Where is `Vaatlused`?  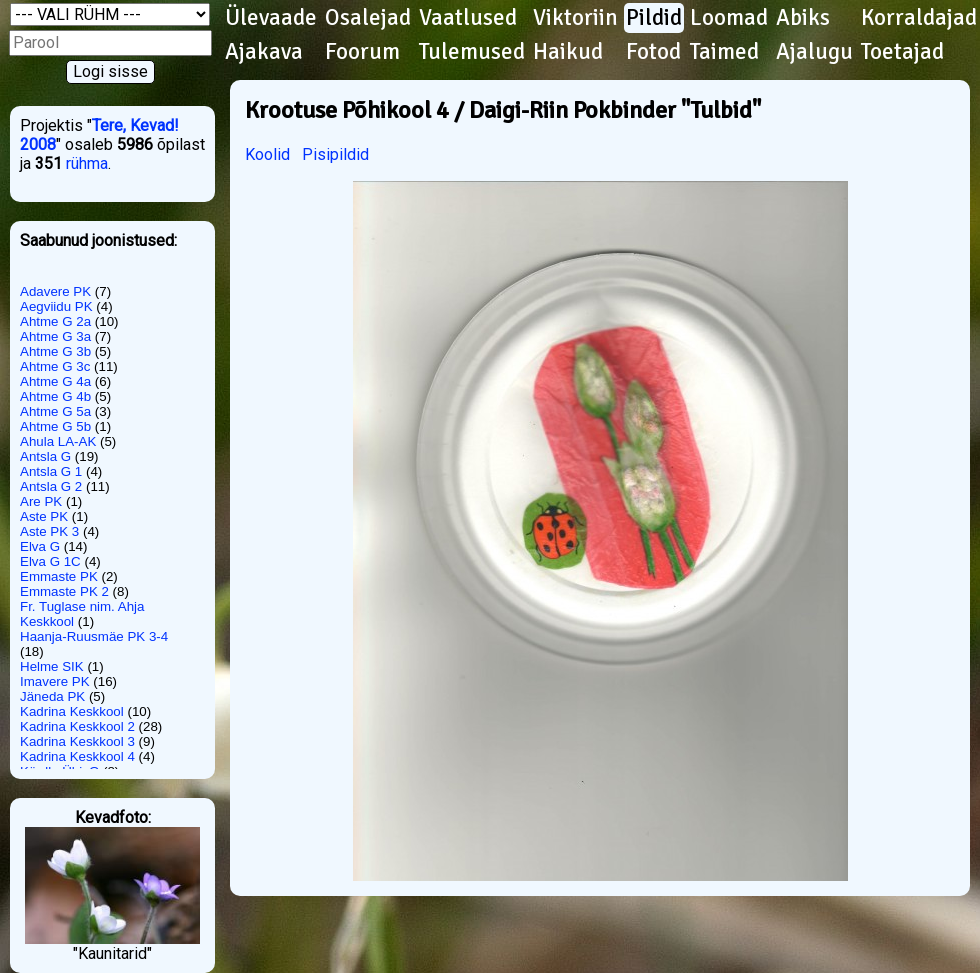 Vaatlused is located at coordinates (468, 18).